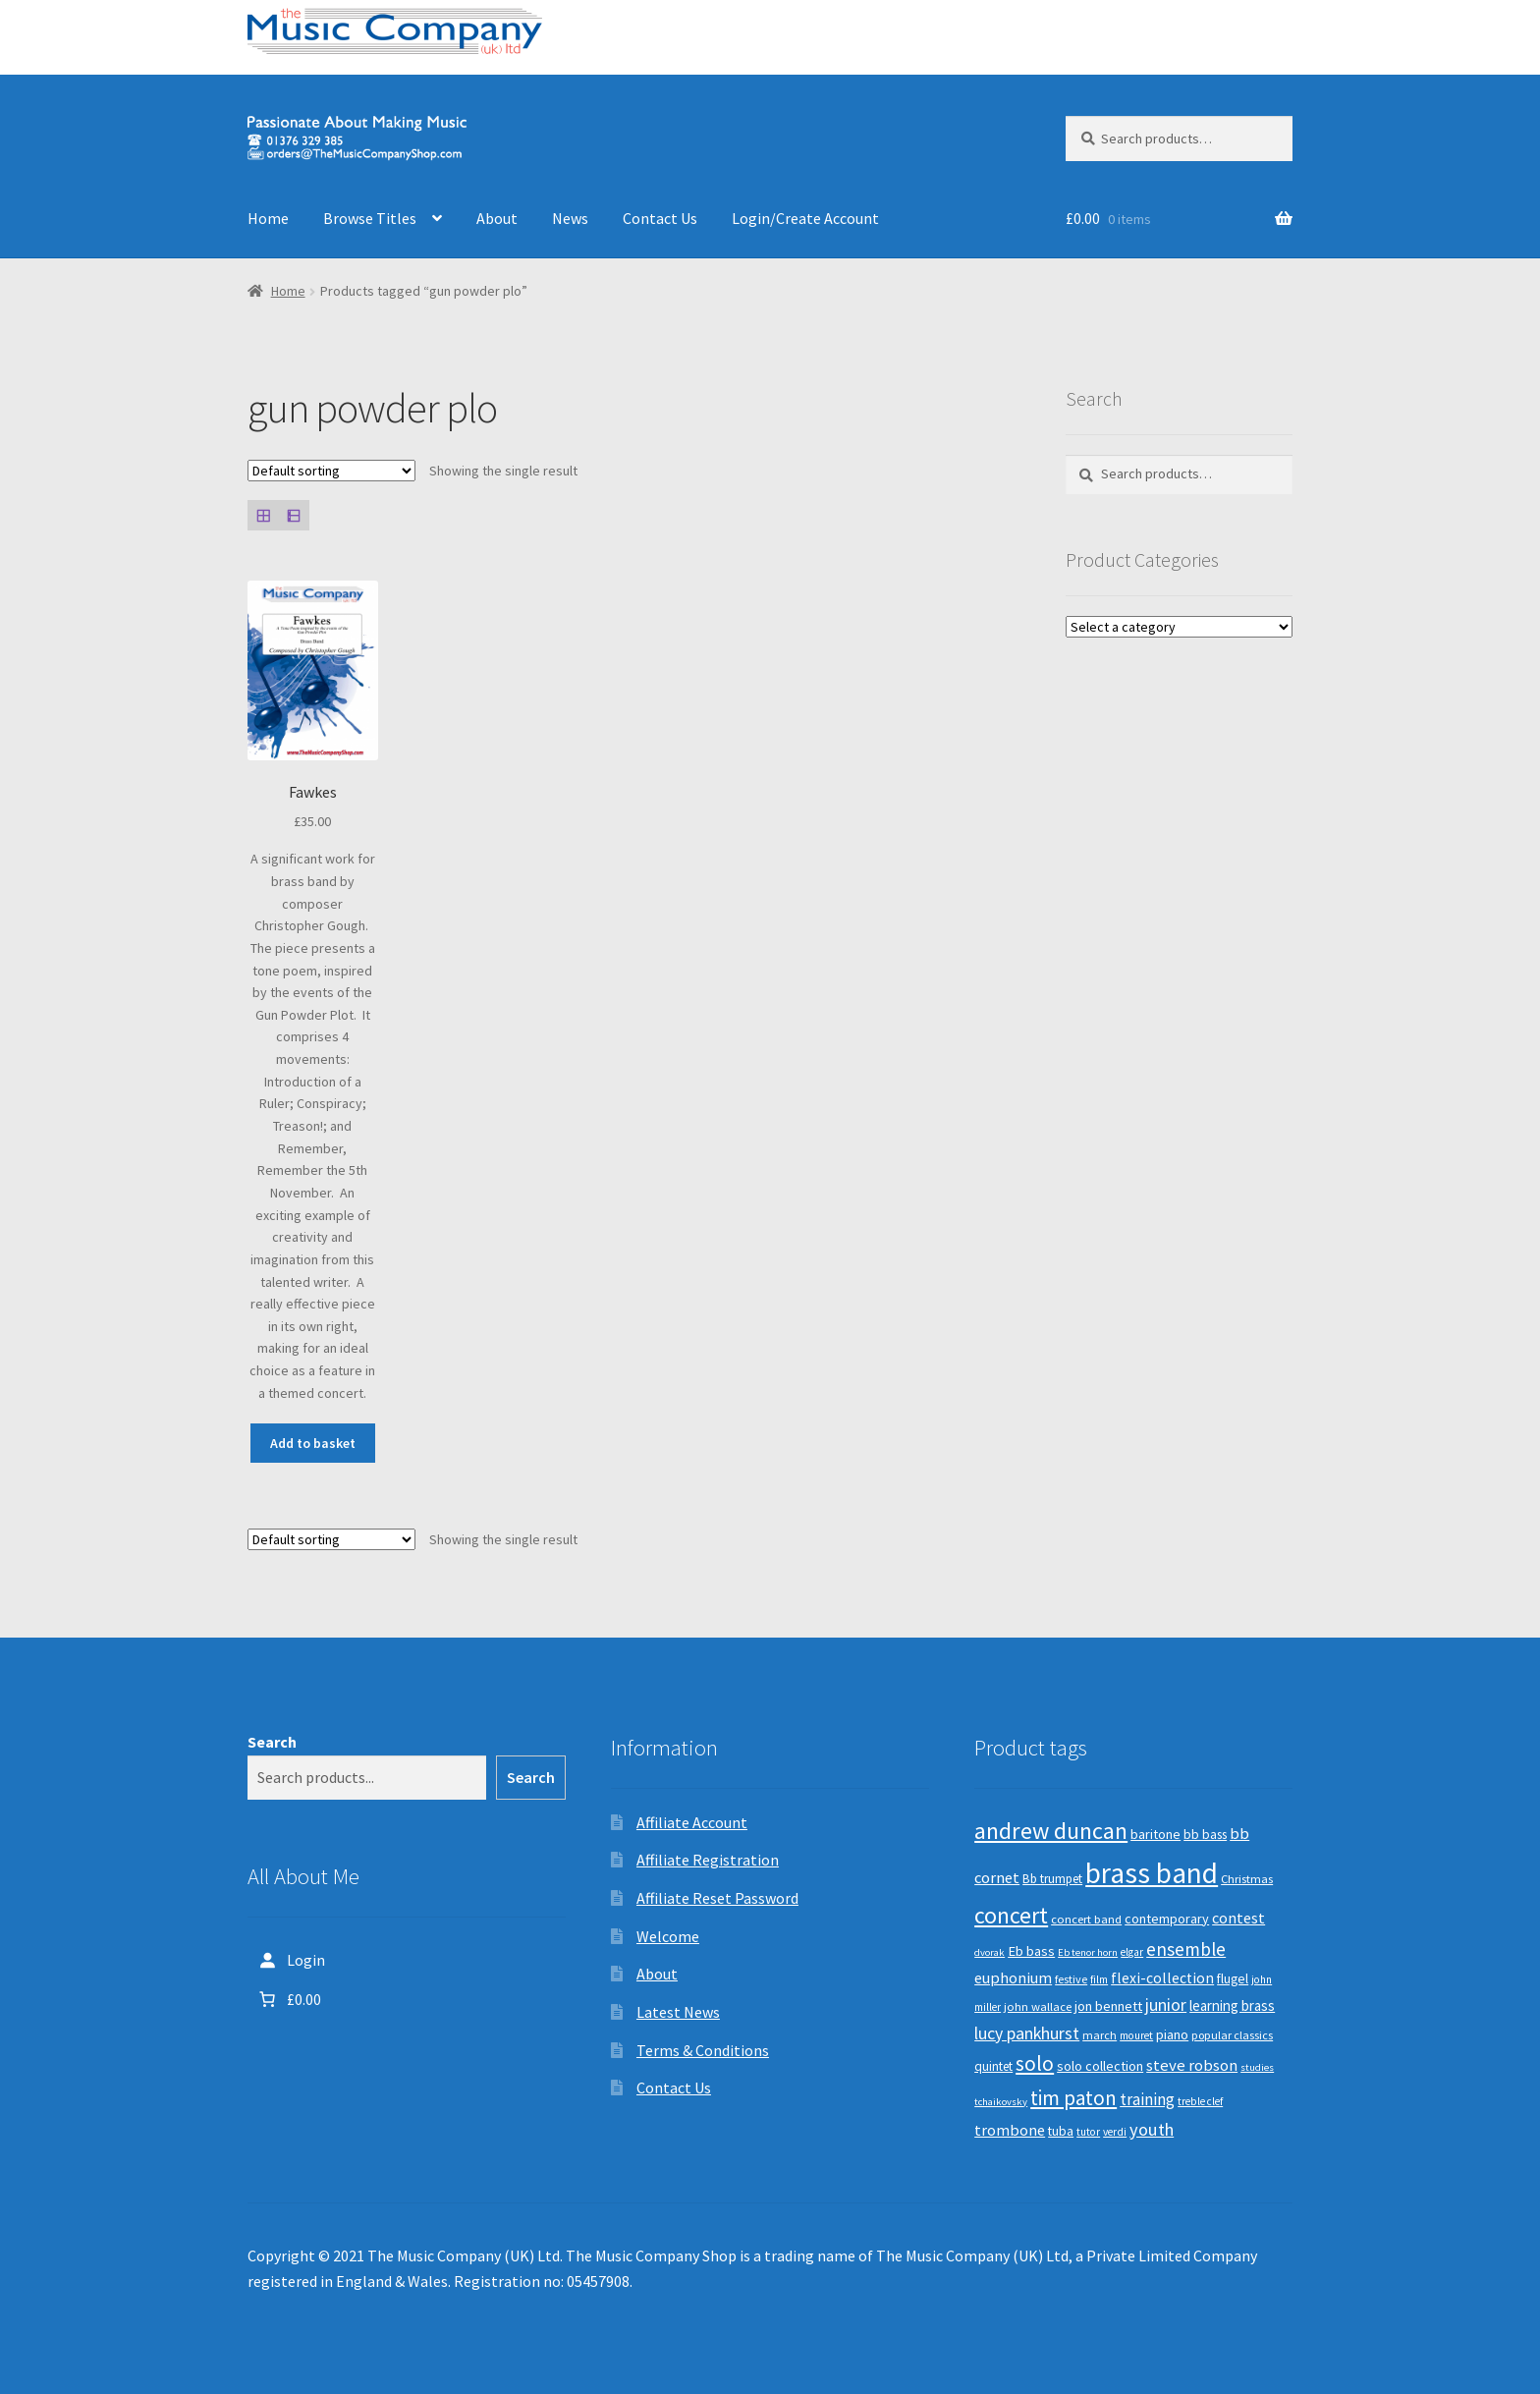  I want to click on euphonium [euphonium (19 products)], so click(1013, 1977).